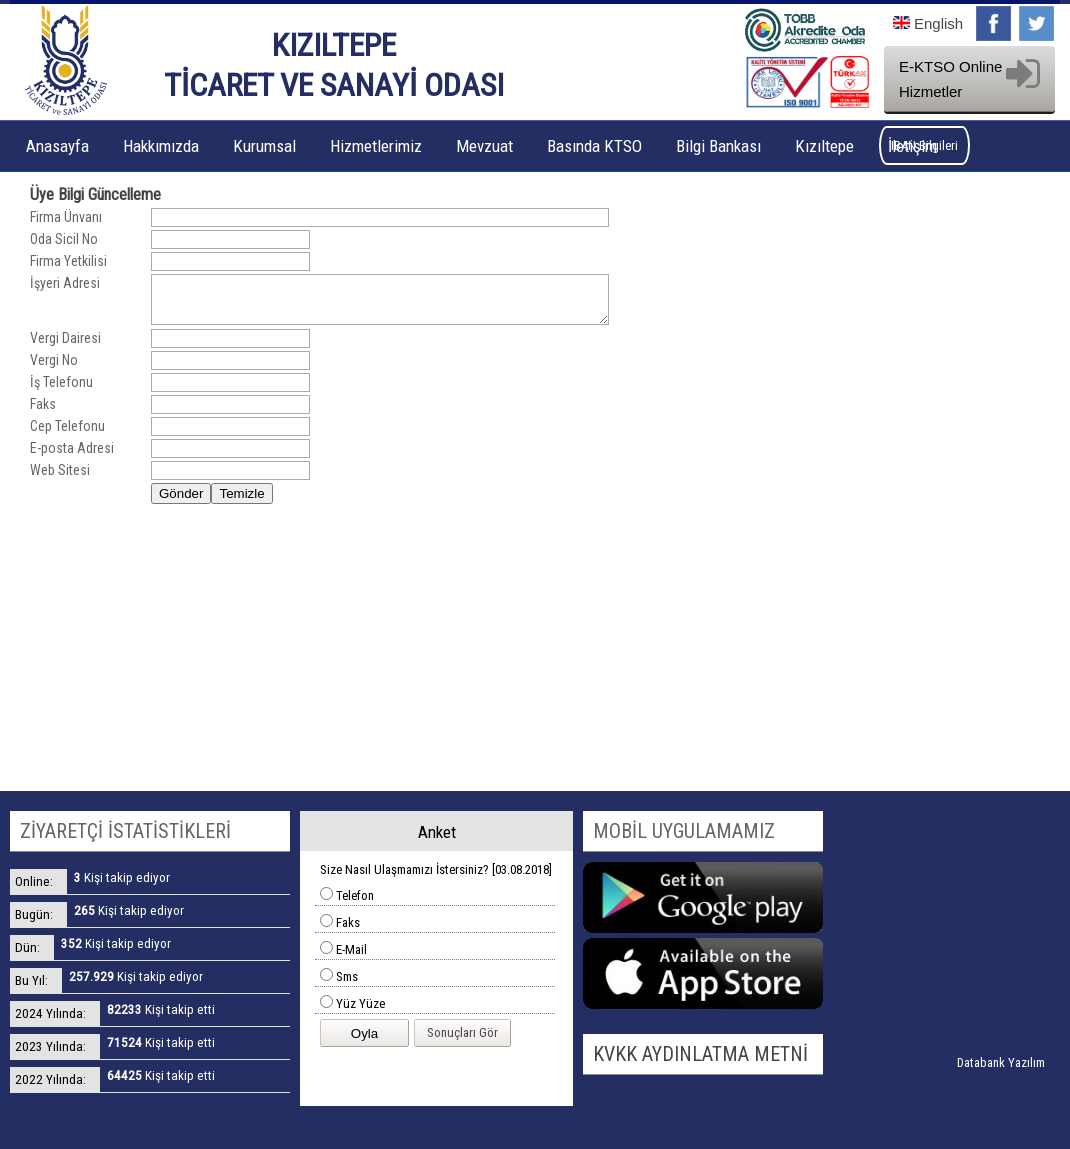 This screenshot has height=1149, width=1070. Describe the element at coordinates (700, 1054) in the screenshot. I see `KVKK AYDINLATMA METNİ` at that location.